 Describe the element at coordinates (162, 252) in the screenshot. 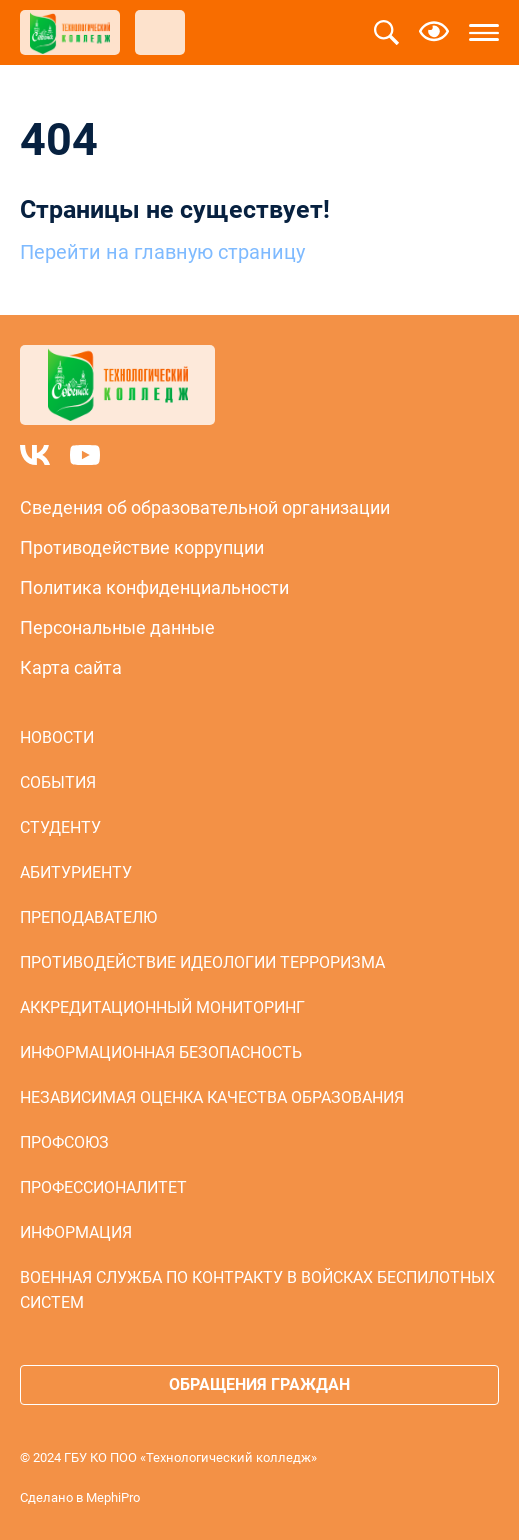

I see `Перейти на главную страницу` at that location.